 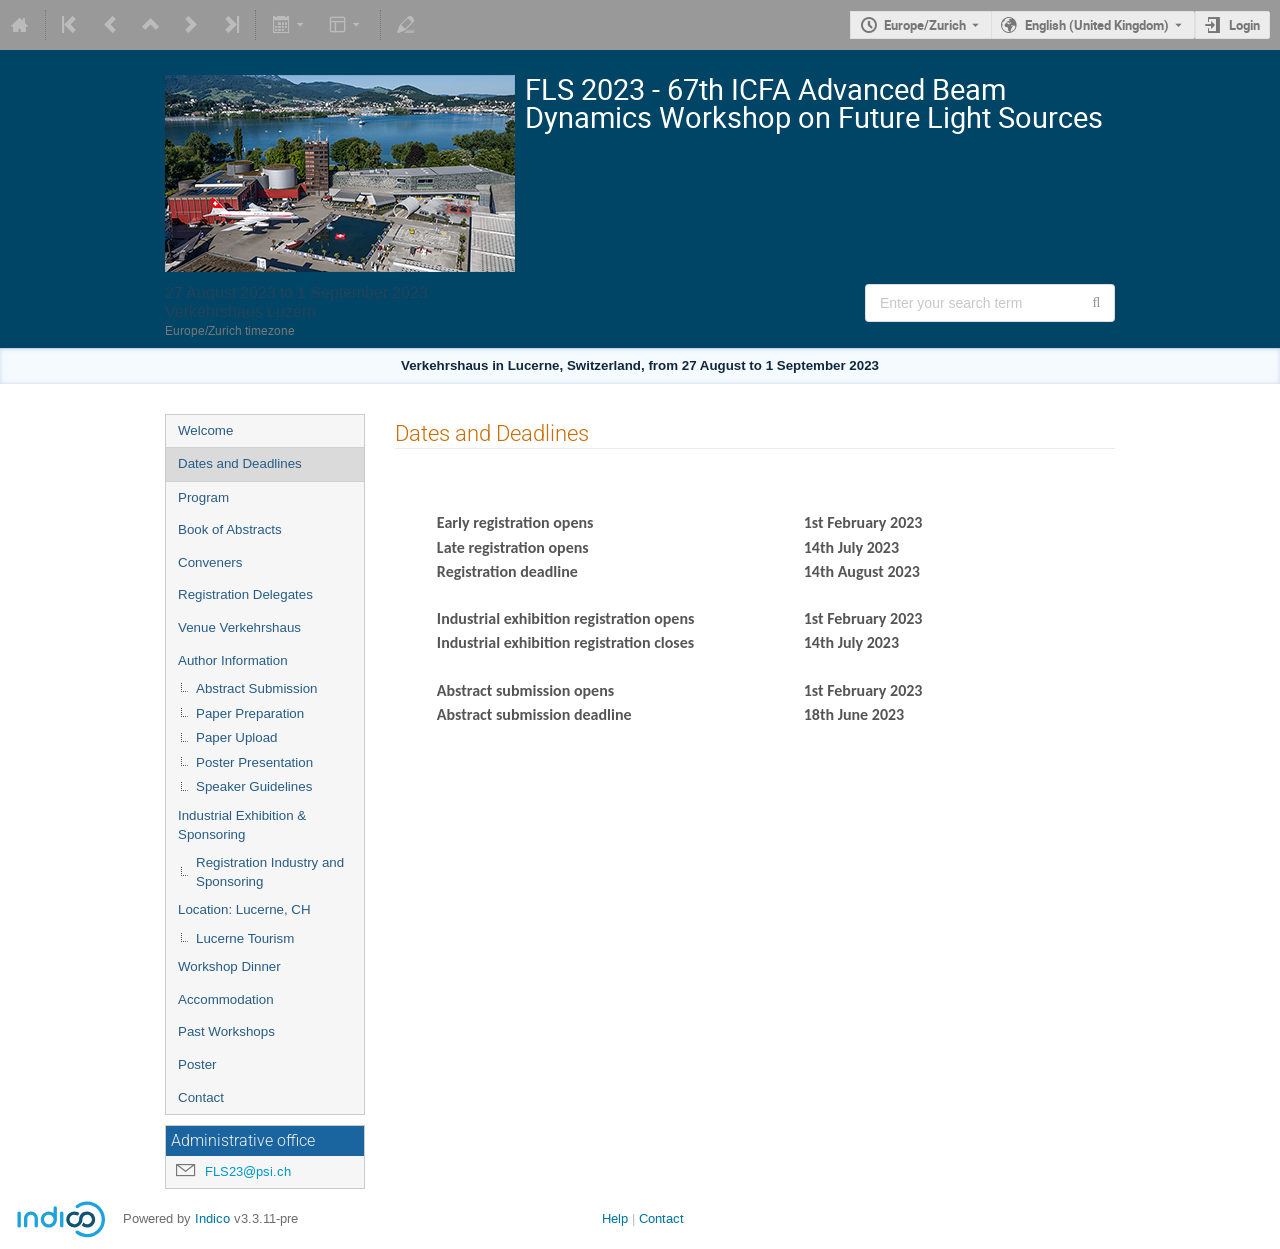 What do you see at coordinates (229, 966) in the screenshot?
I see `Workshop Dinner` at bounding box center [229, 966].